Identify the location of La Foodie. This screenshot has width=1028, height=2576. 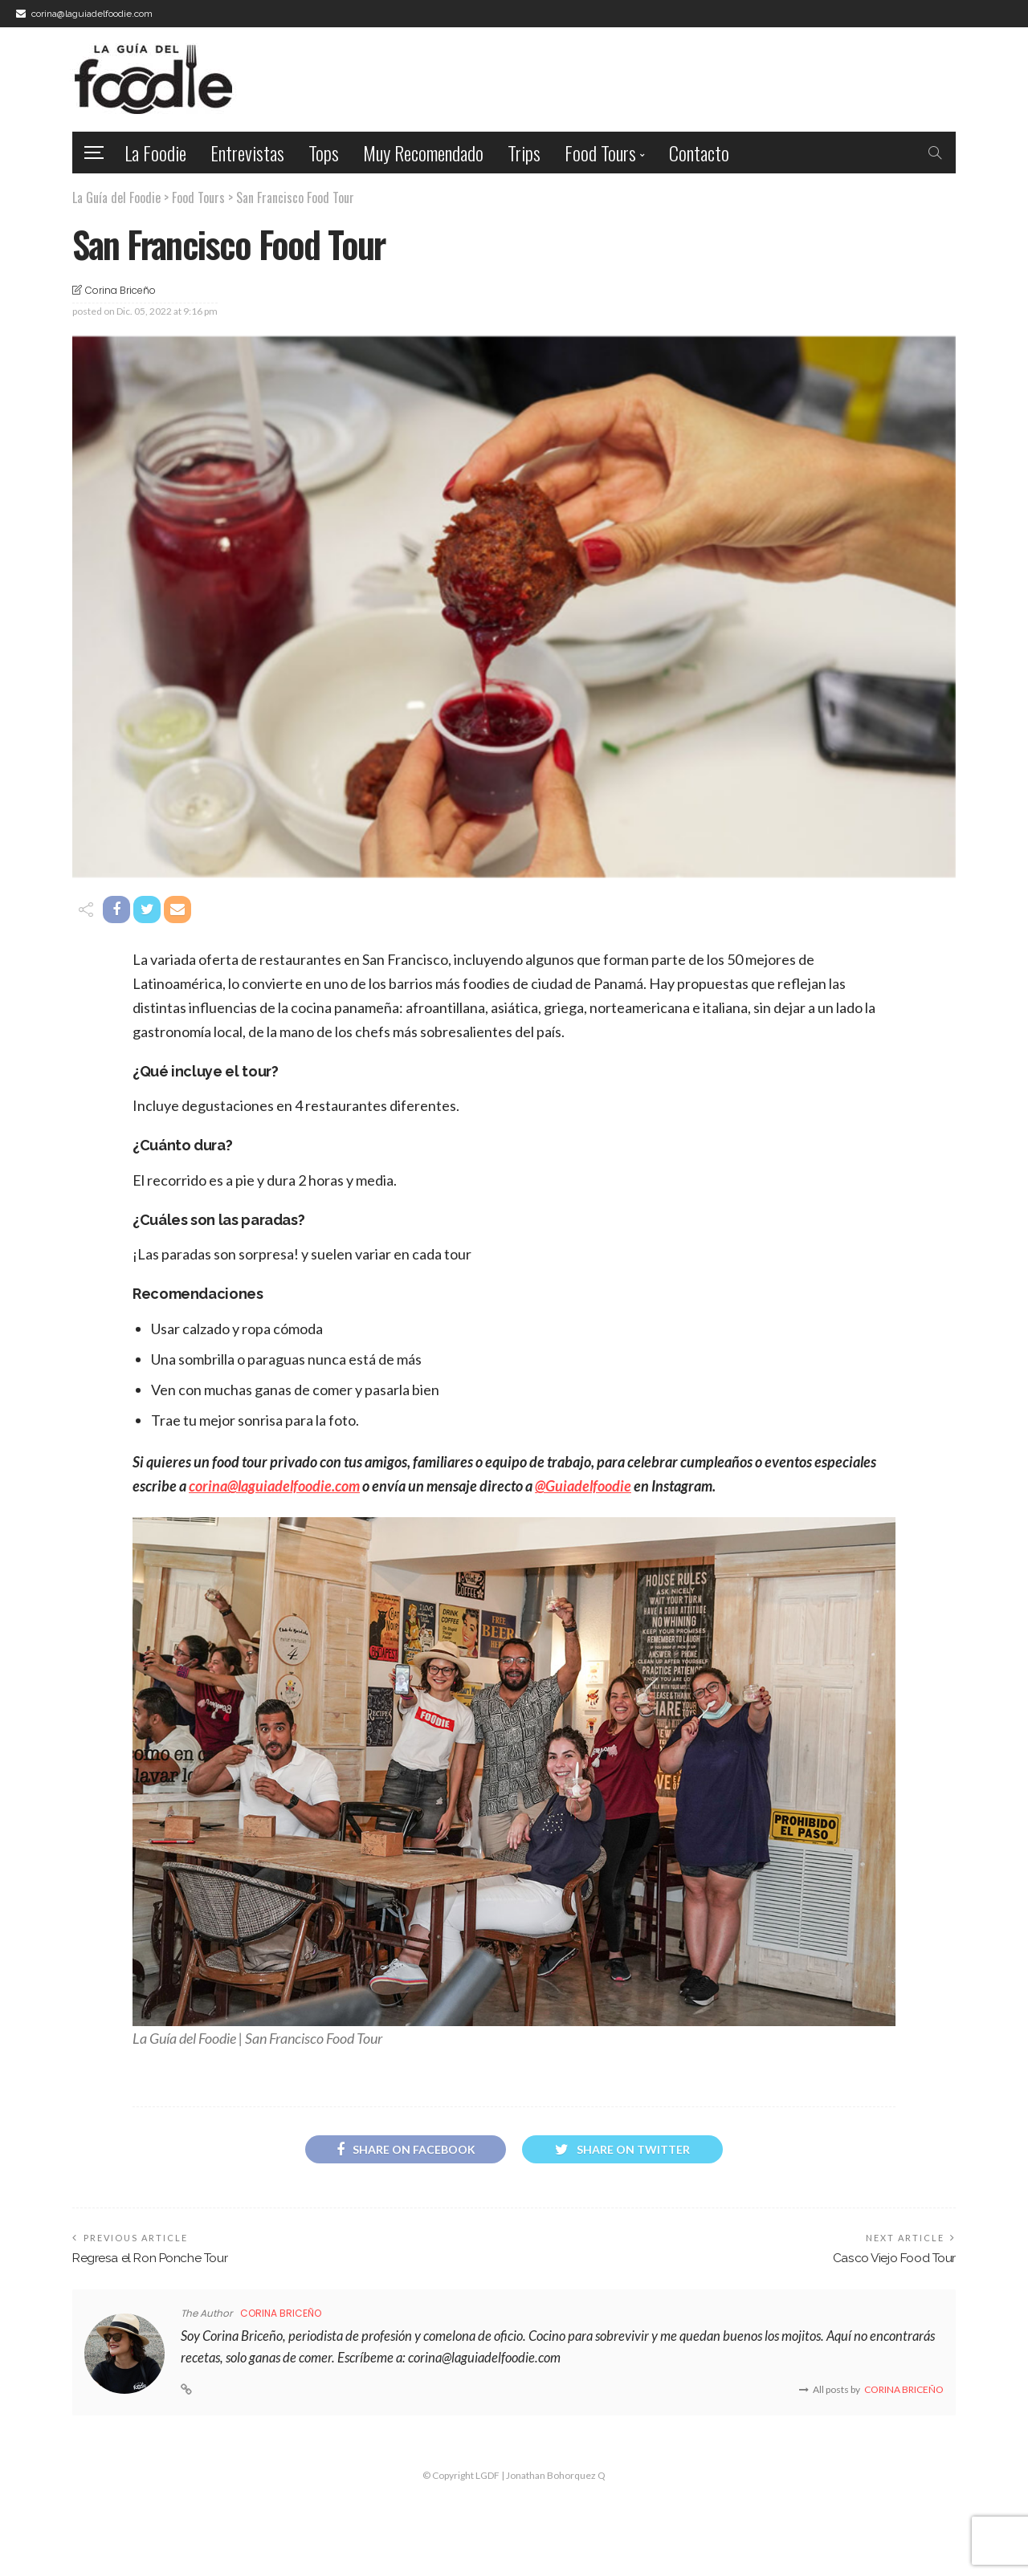
(155, 152).